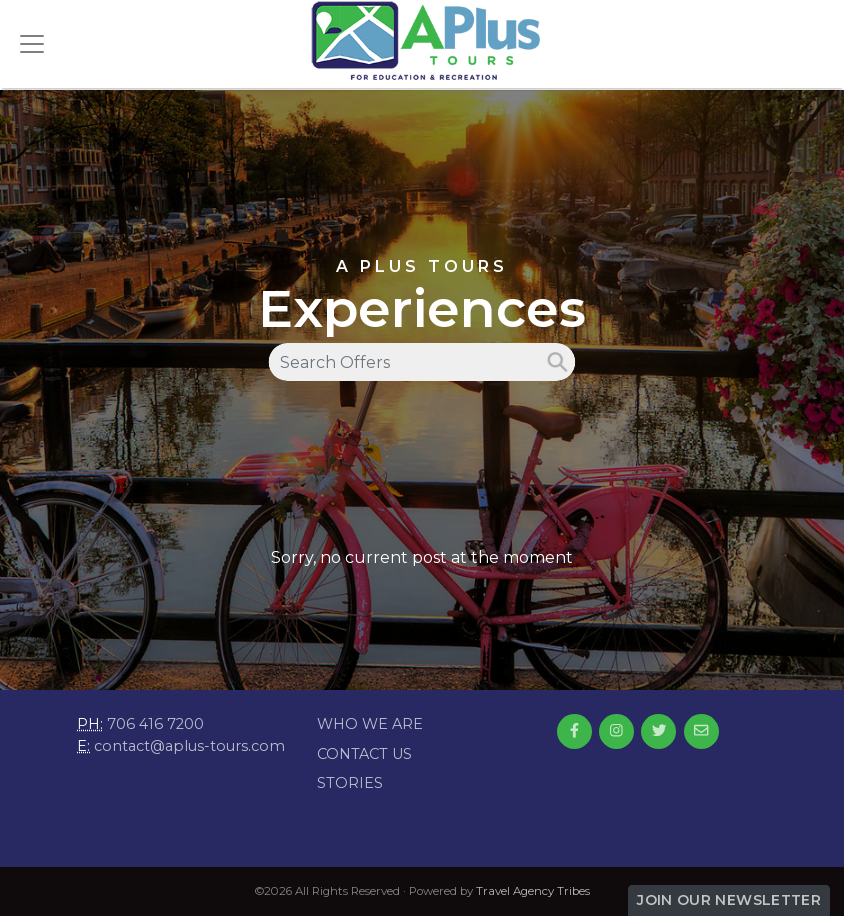 Image resolution: width=844 pixels, height=916 pixels. What do you see at coordinates (32, 44) in the screenshot?
I see `[Toggle navigation]` at bounding box center [32, 44].